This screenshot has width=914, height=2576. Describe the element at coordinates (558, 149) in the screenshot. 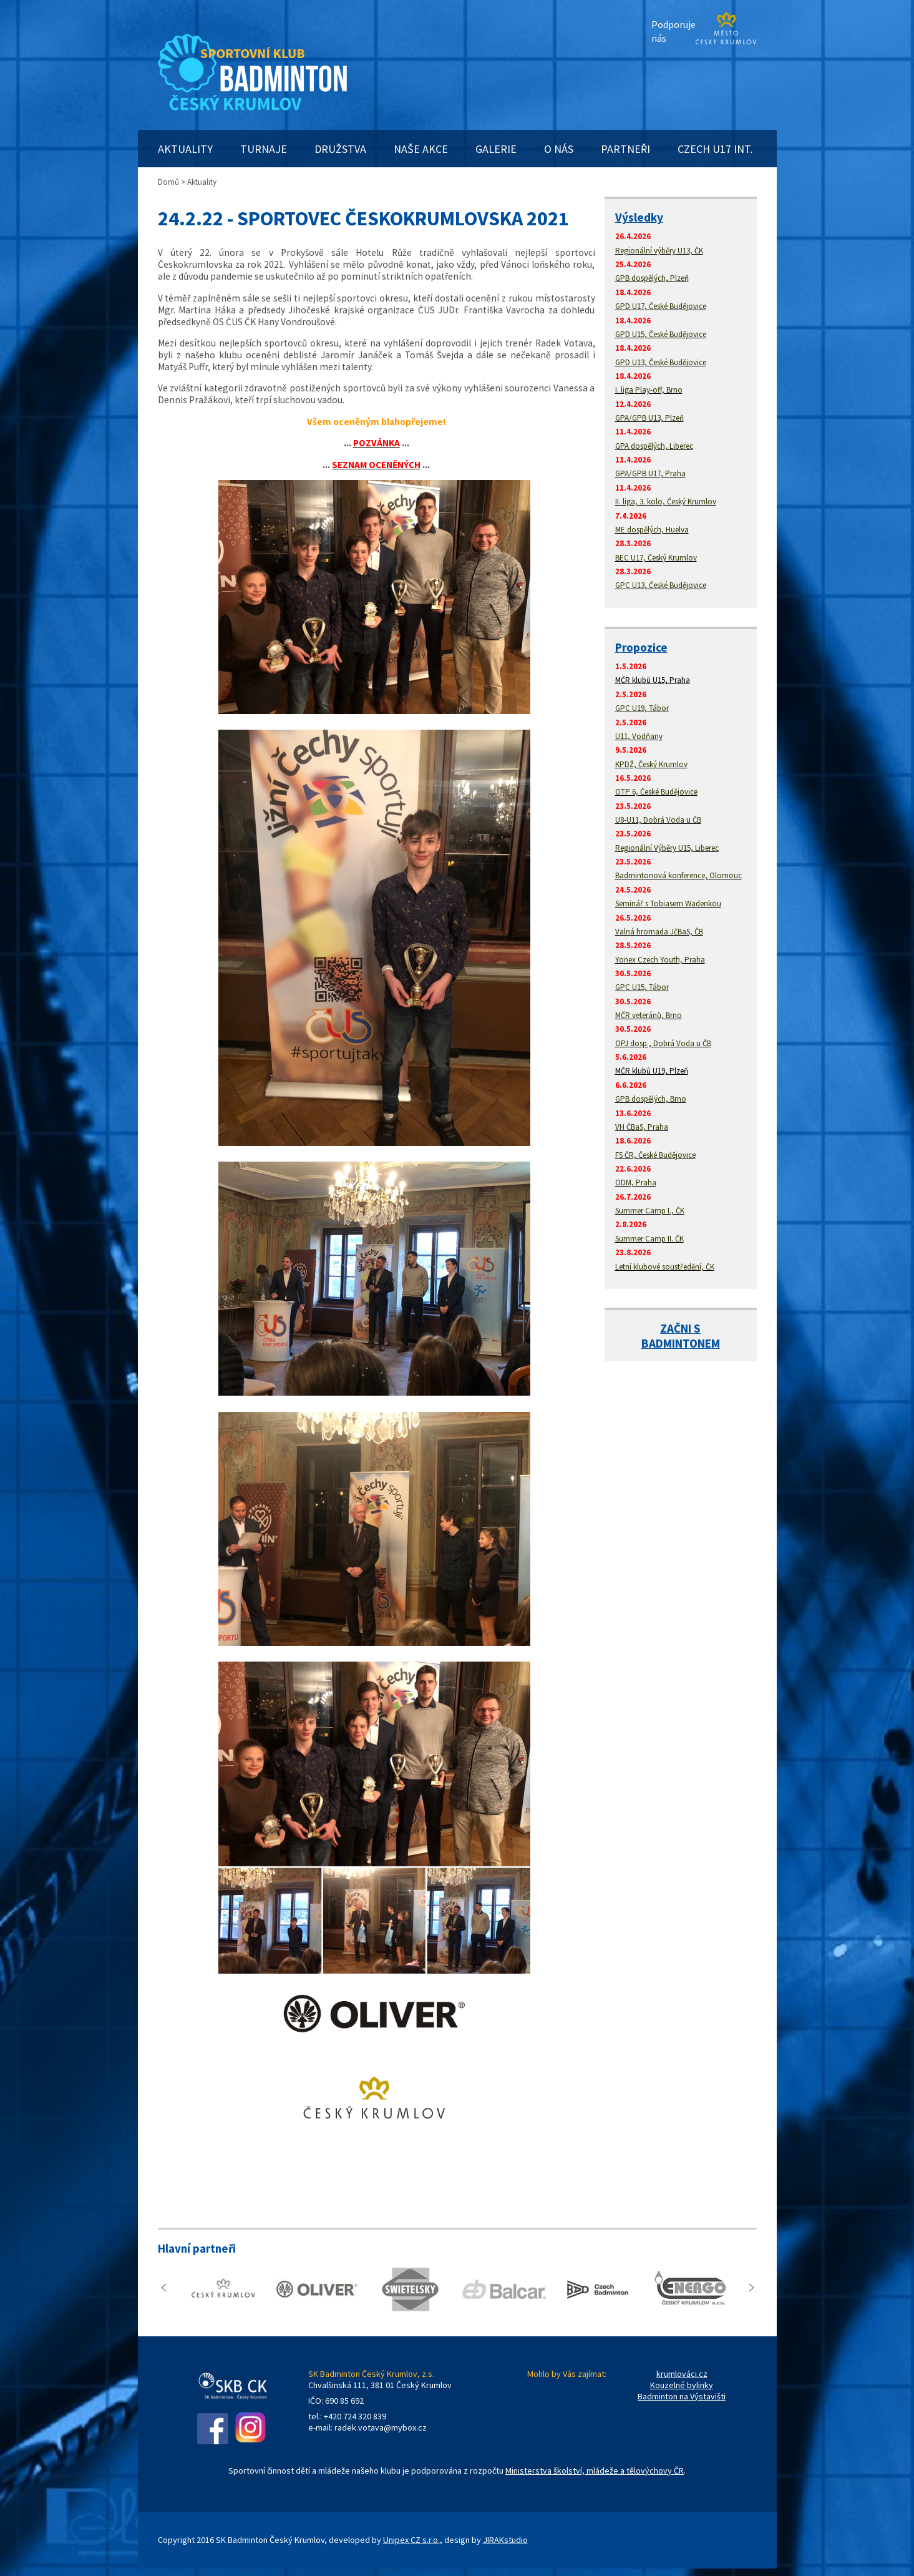

I see `O NÁS` at that location.